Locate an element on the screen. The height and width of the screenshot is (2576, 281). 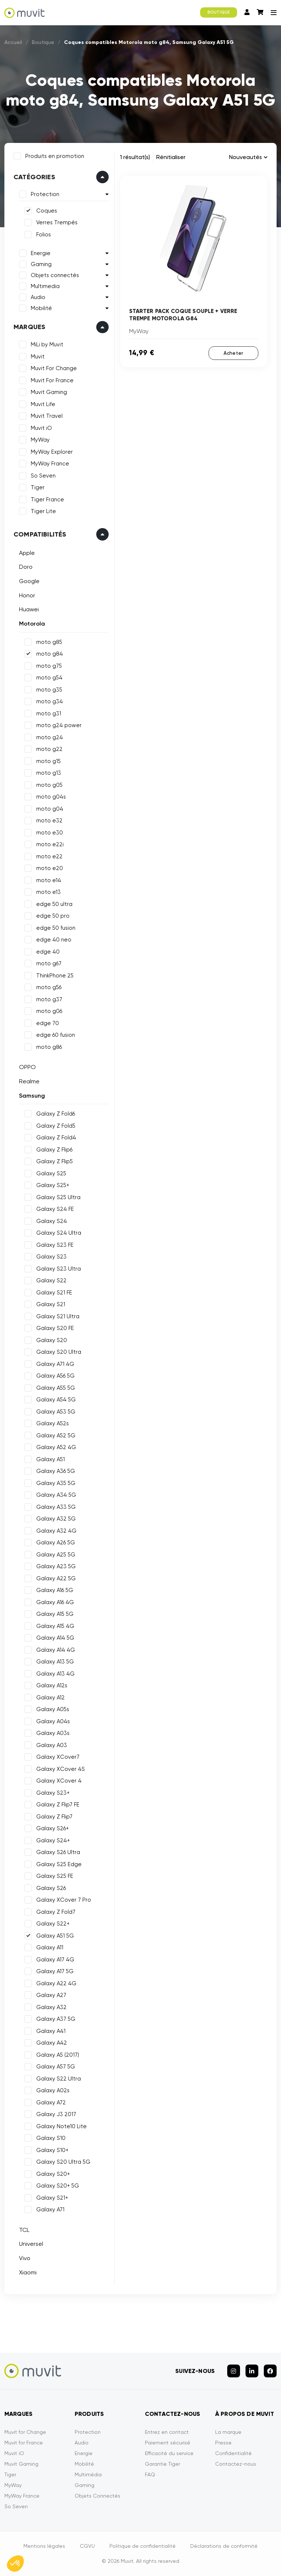
moto g05 is located at coordinates (49, 785).